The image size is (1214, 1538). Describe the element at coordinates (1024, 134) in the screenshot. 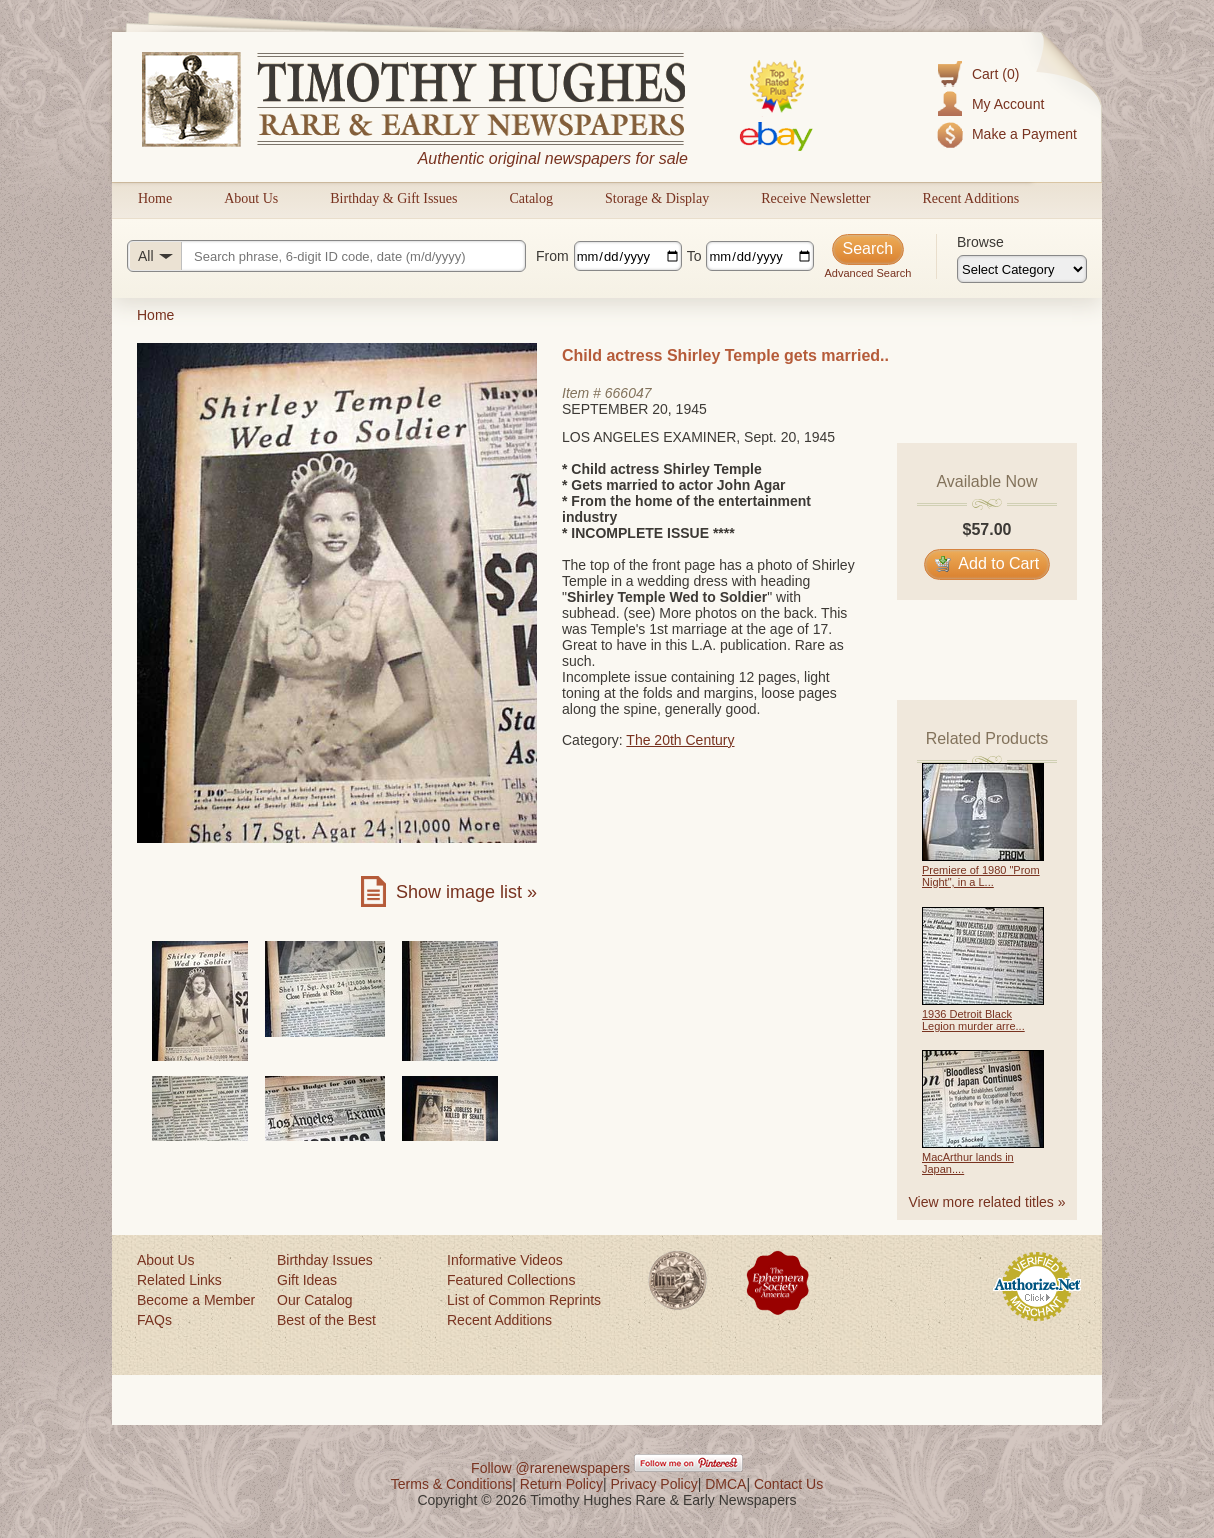

I see `Make a Payment` at that location.